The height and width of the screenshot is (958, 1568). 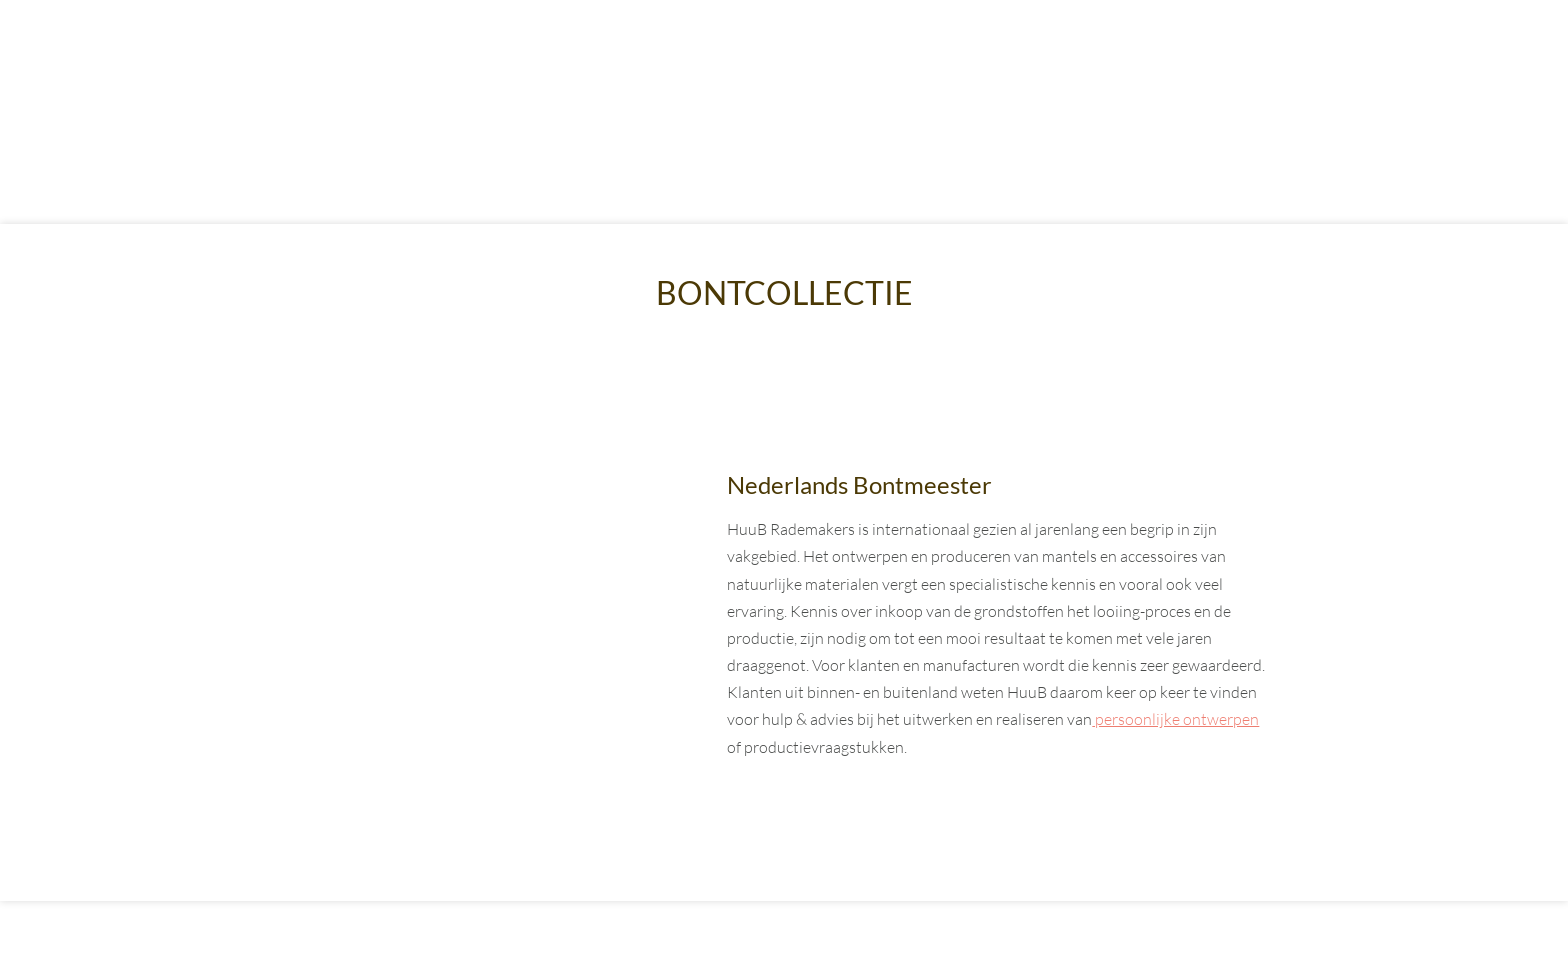 I want to click on Lammycoats, so click(x=647, y=58).